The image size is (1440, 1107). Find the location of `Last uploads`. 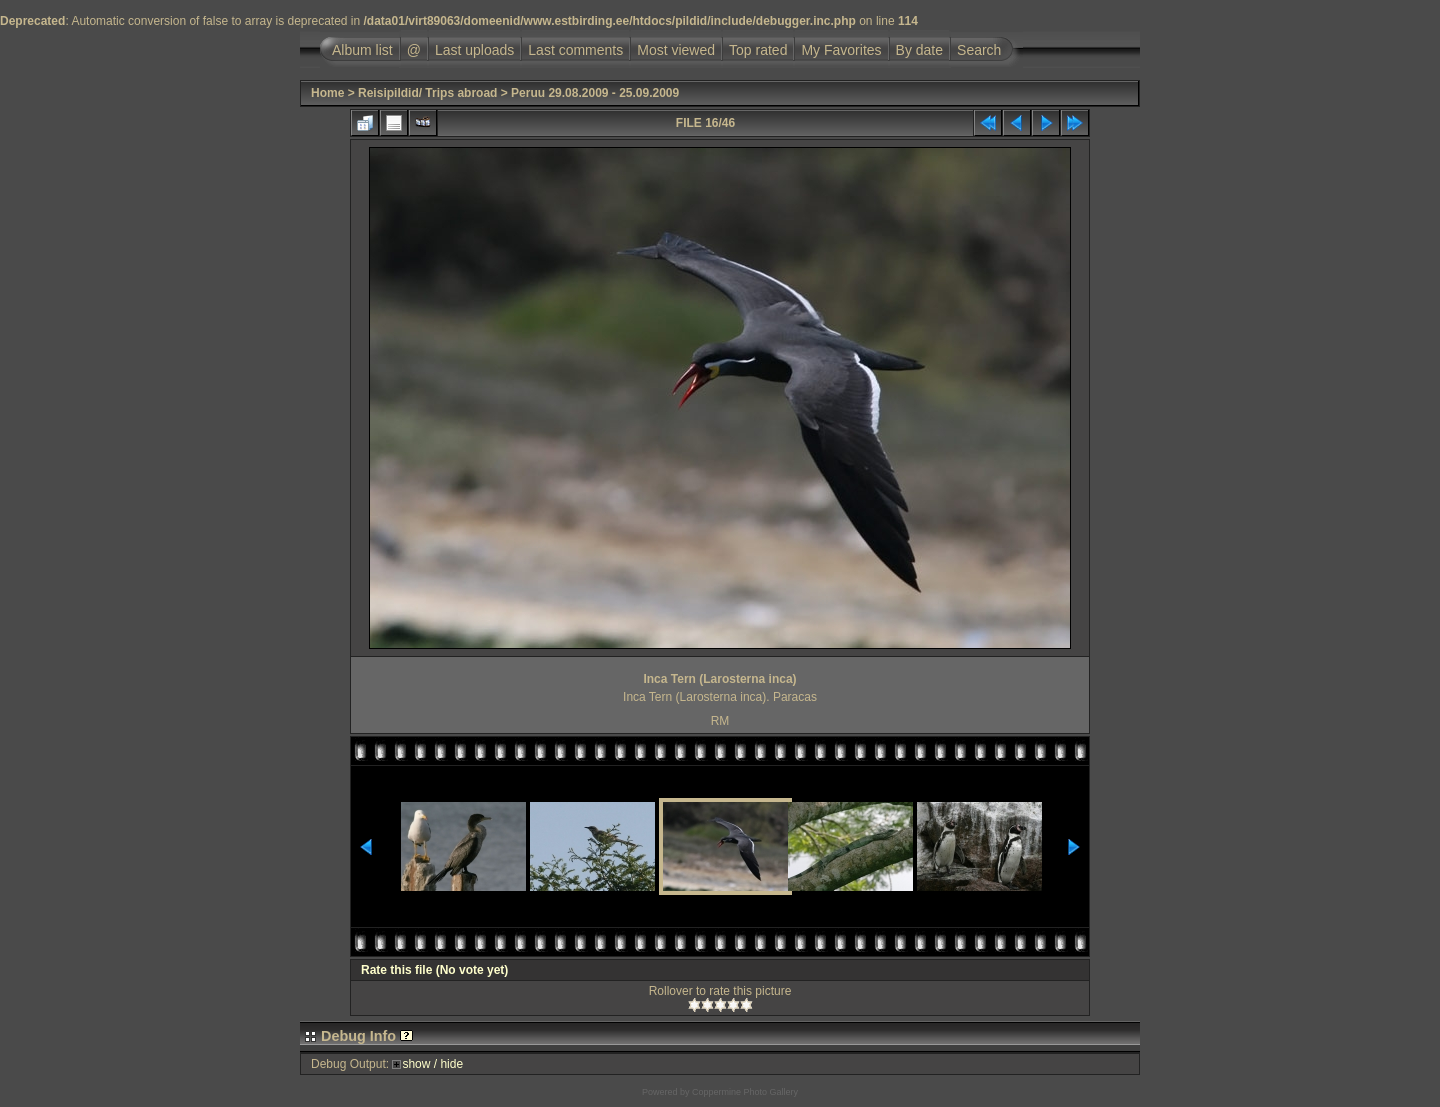

Last uploads is located at coordinates (474, 50).